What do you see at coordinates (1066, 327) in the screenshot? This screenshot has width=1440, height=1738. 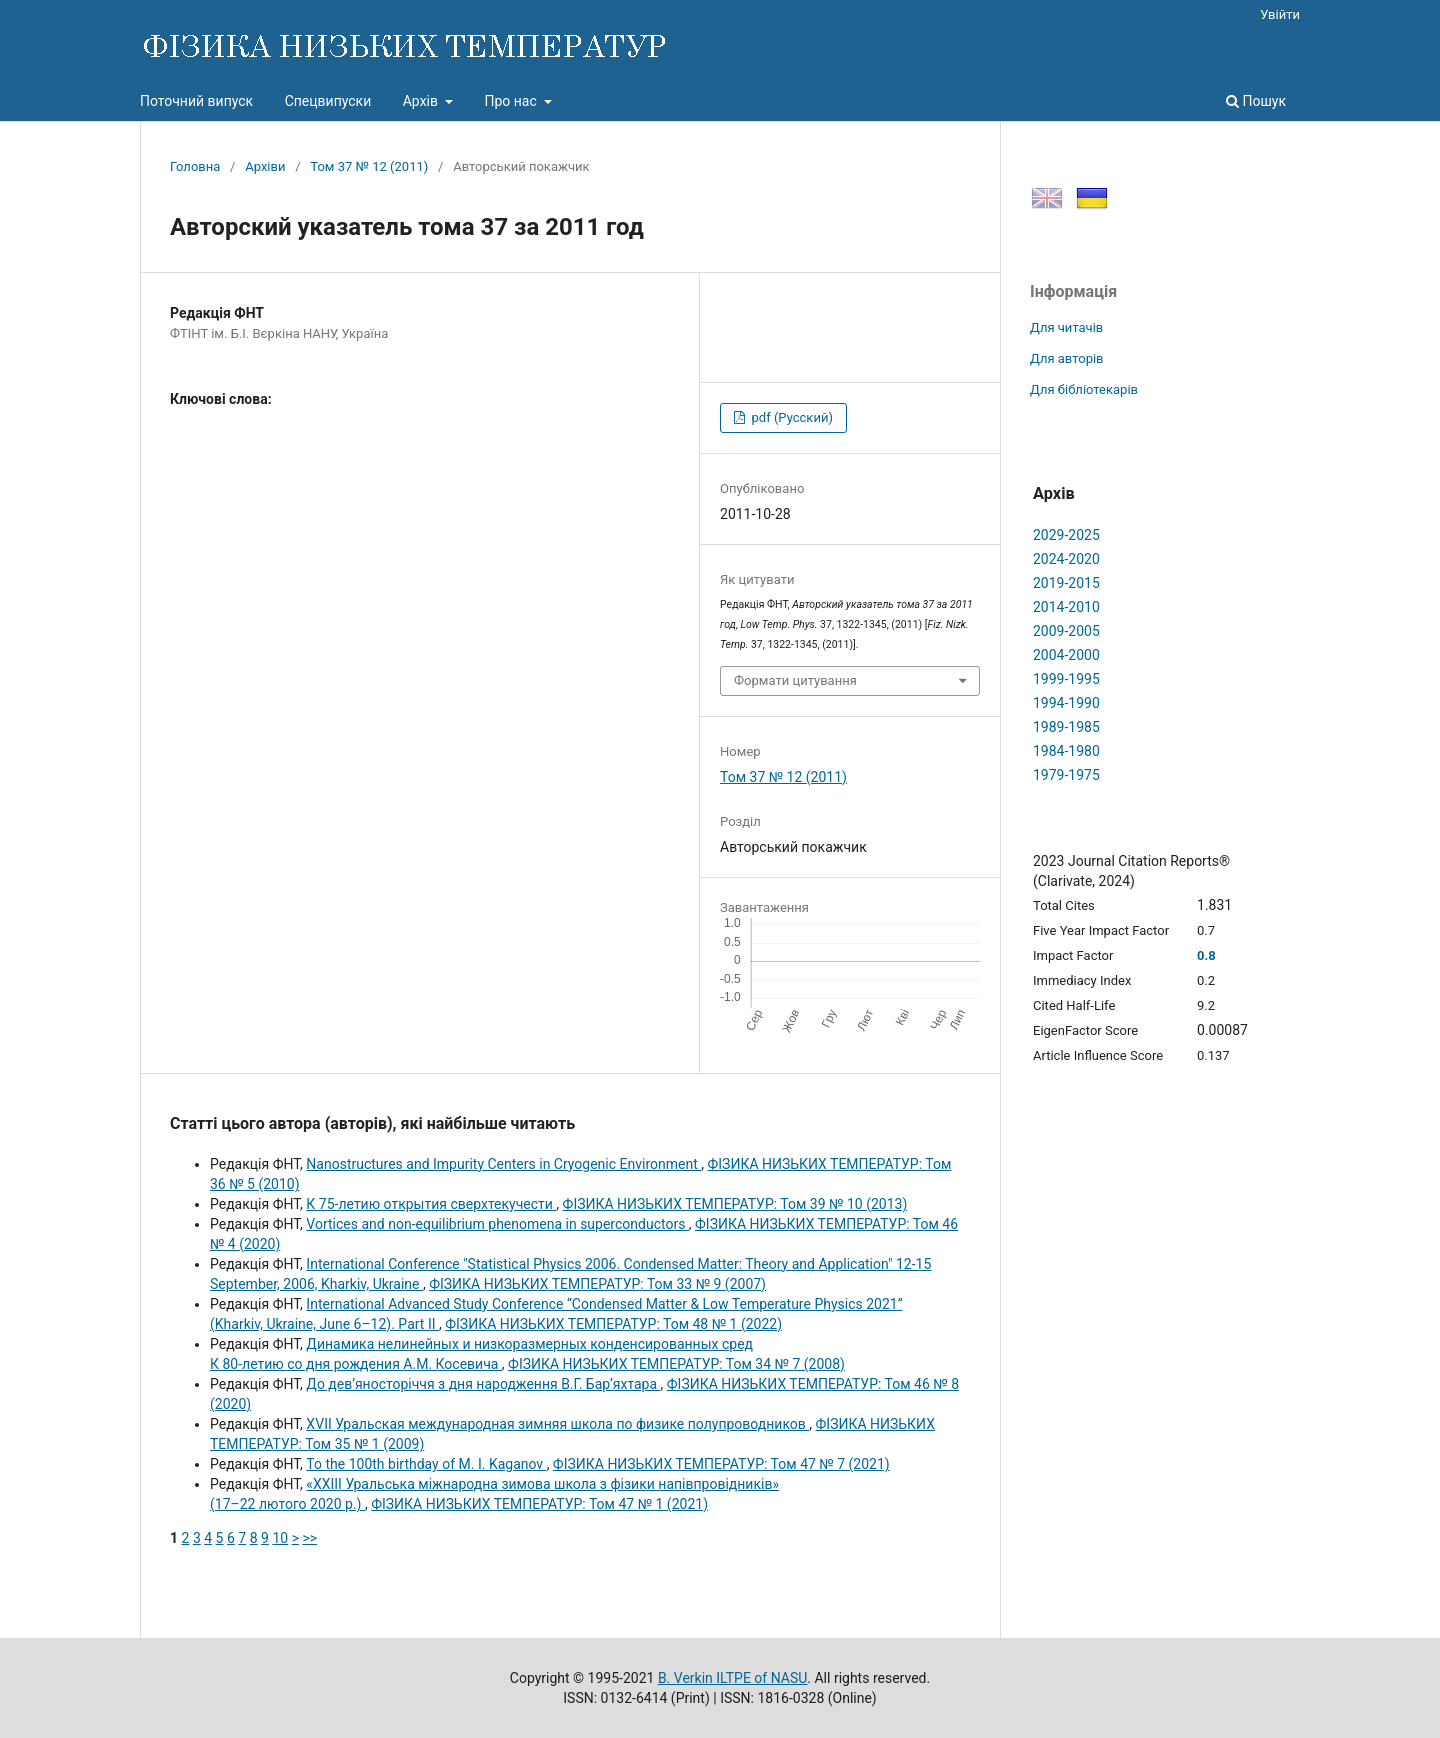 I see `Для читачів` at bounding box center [1066, 327].